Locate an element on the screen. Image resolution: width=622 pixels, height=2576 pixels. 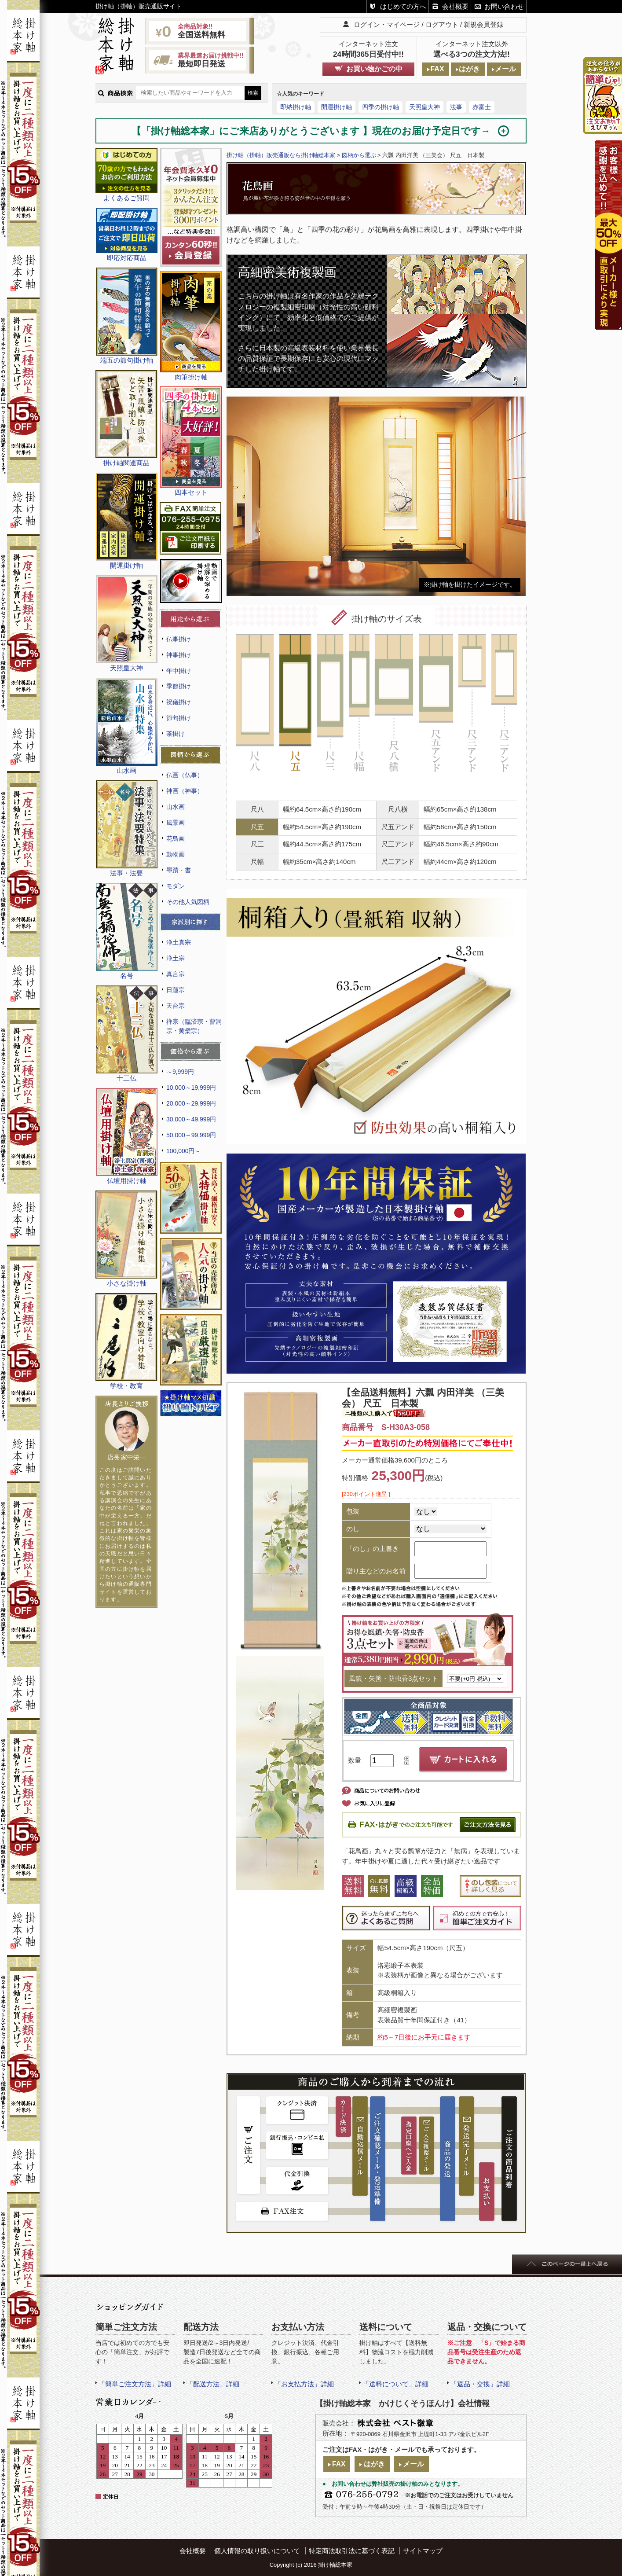
天照皇大神 is located at coordinates (424, 106).